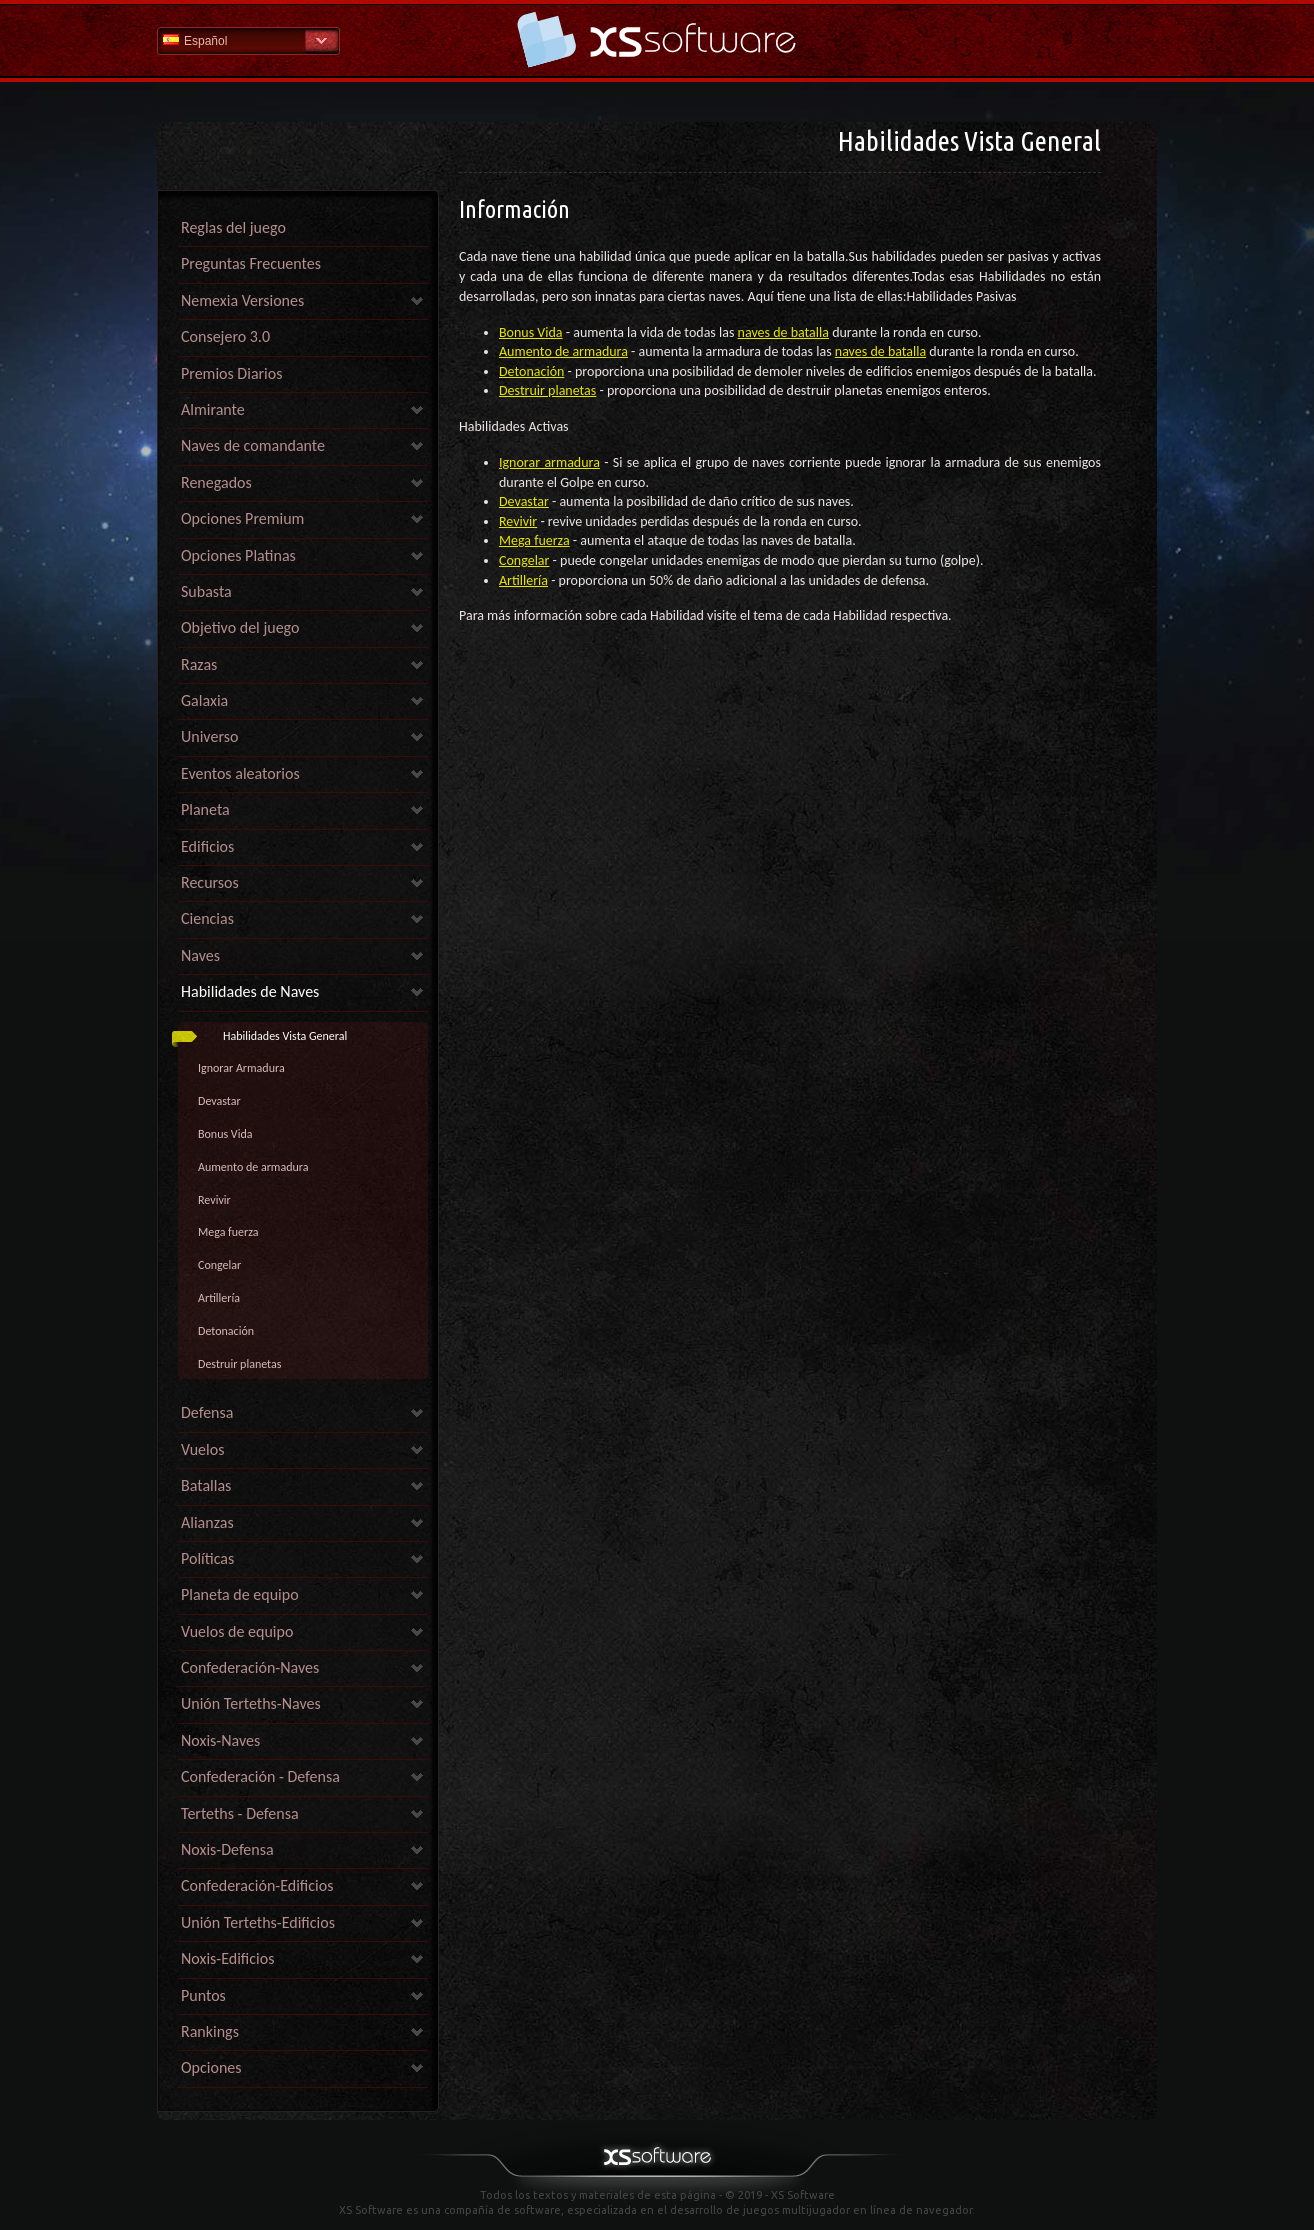 Image resolution: width=1314 pixels, height=2230 pixels. Describe the element at coordinates (211, 2067) in the screenshot. I see `Opciones [link]` at that location.